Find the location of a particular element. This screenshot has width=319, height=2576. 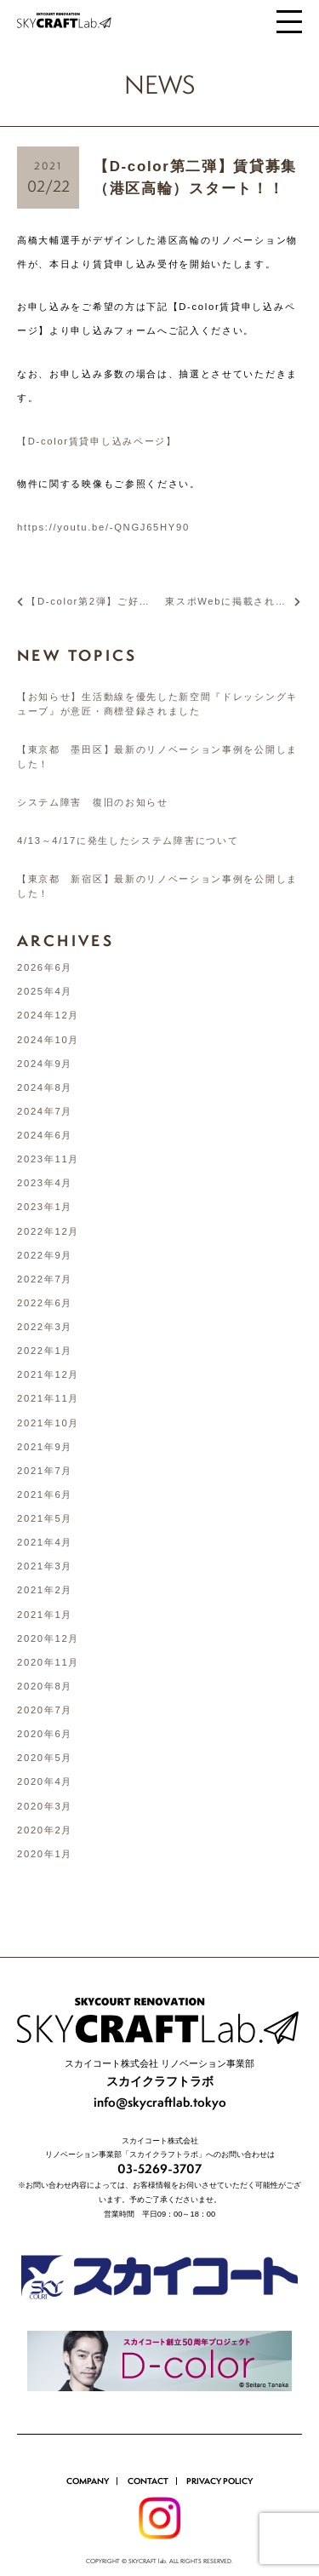

2021年3月 is located at coordinates (44, 1566).